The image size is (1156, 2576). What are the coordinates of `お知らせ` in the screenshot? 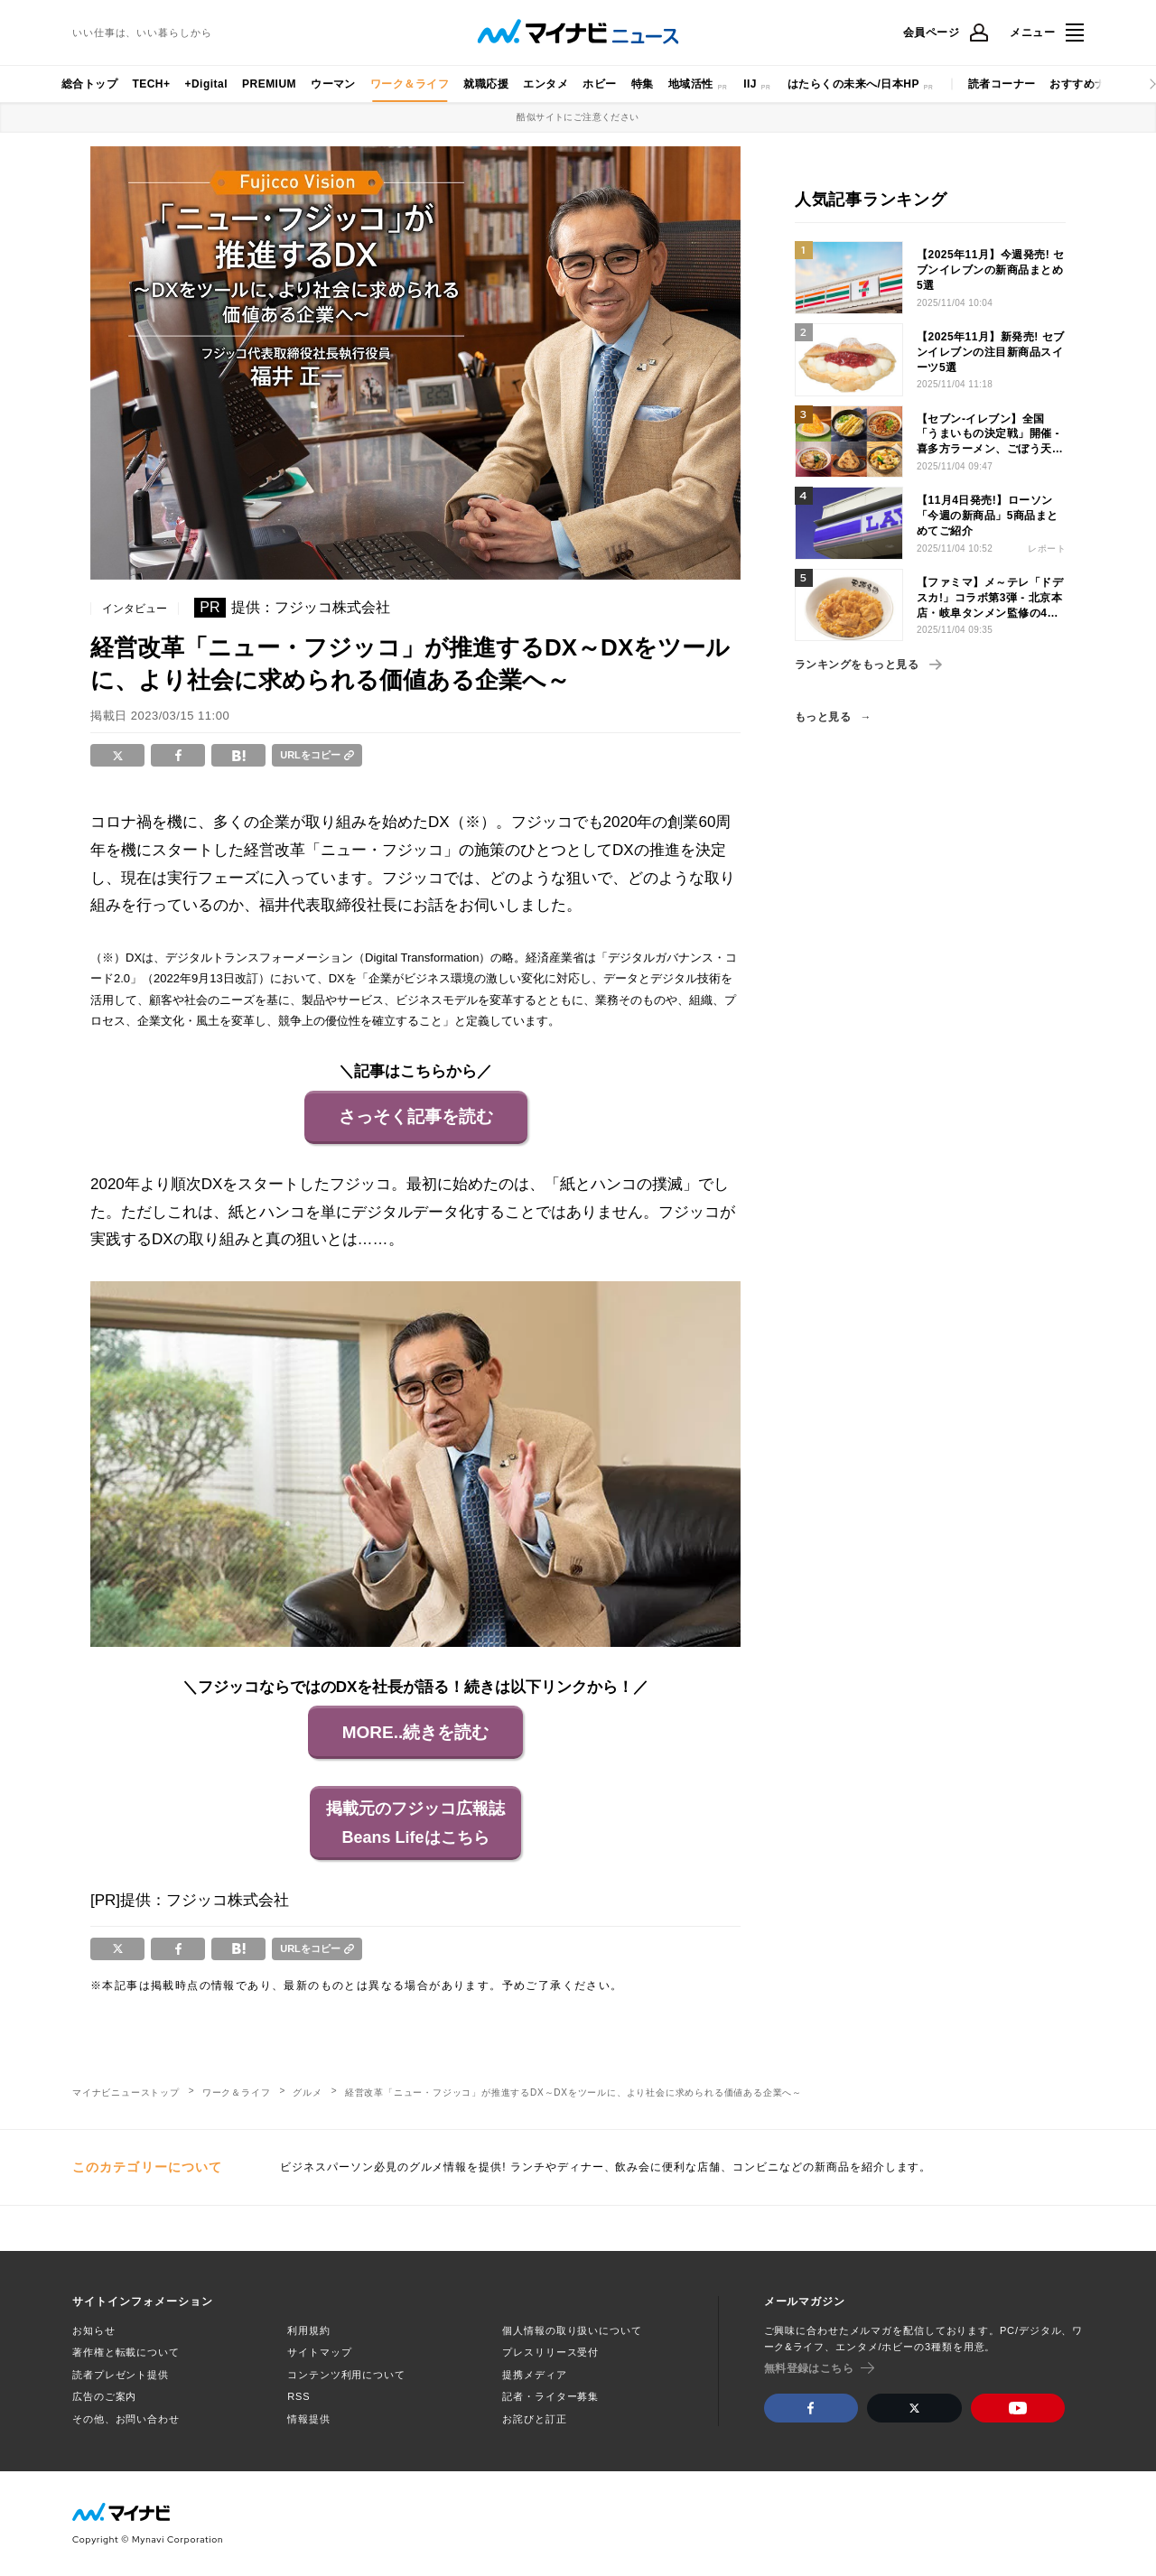 It's located at (94, 2330).